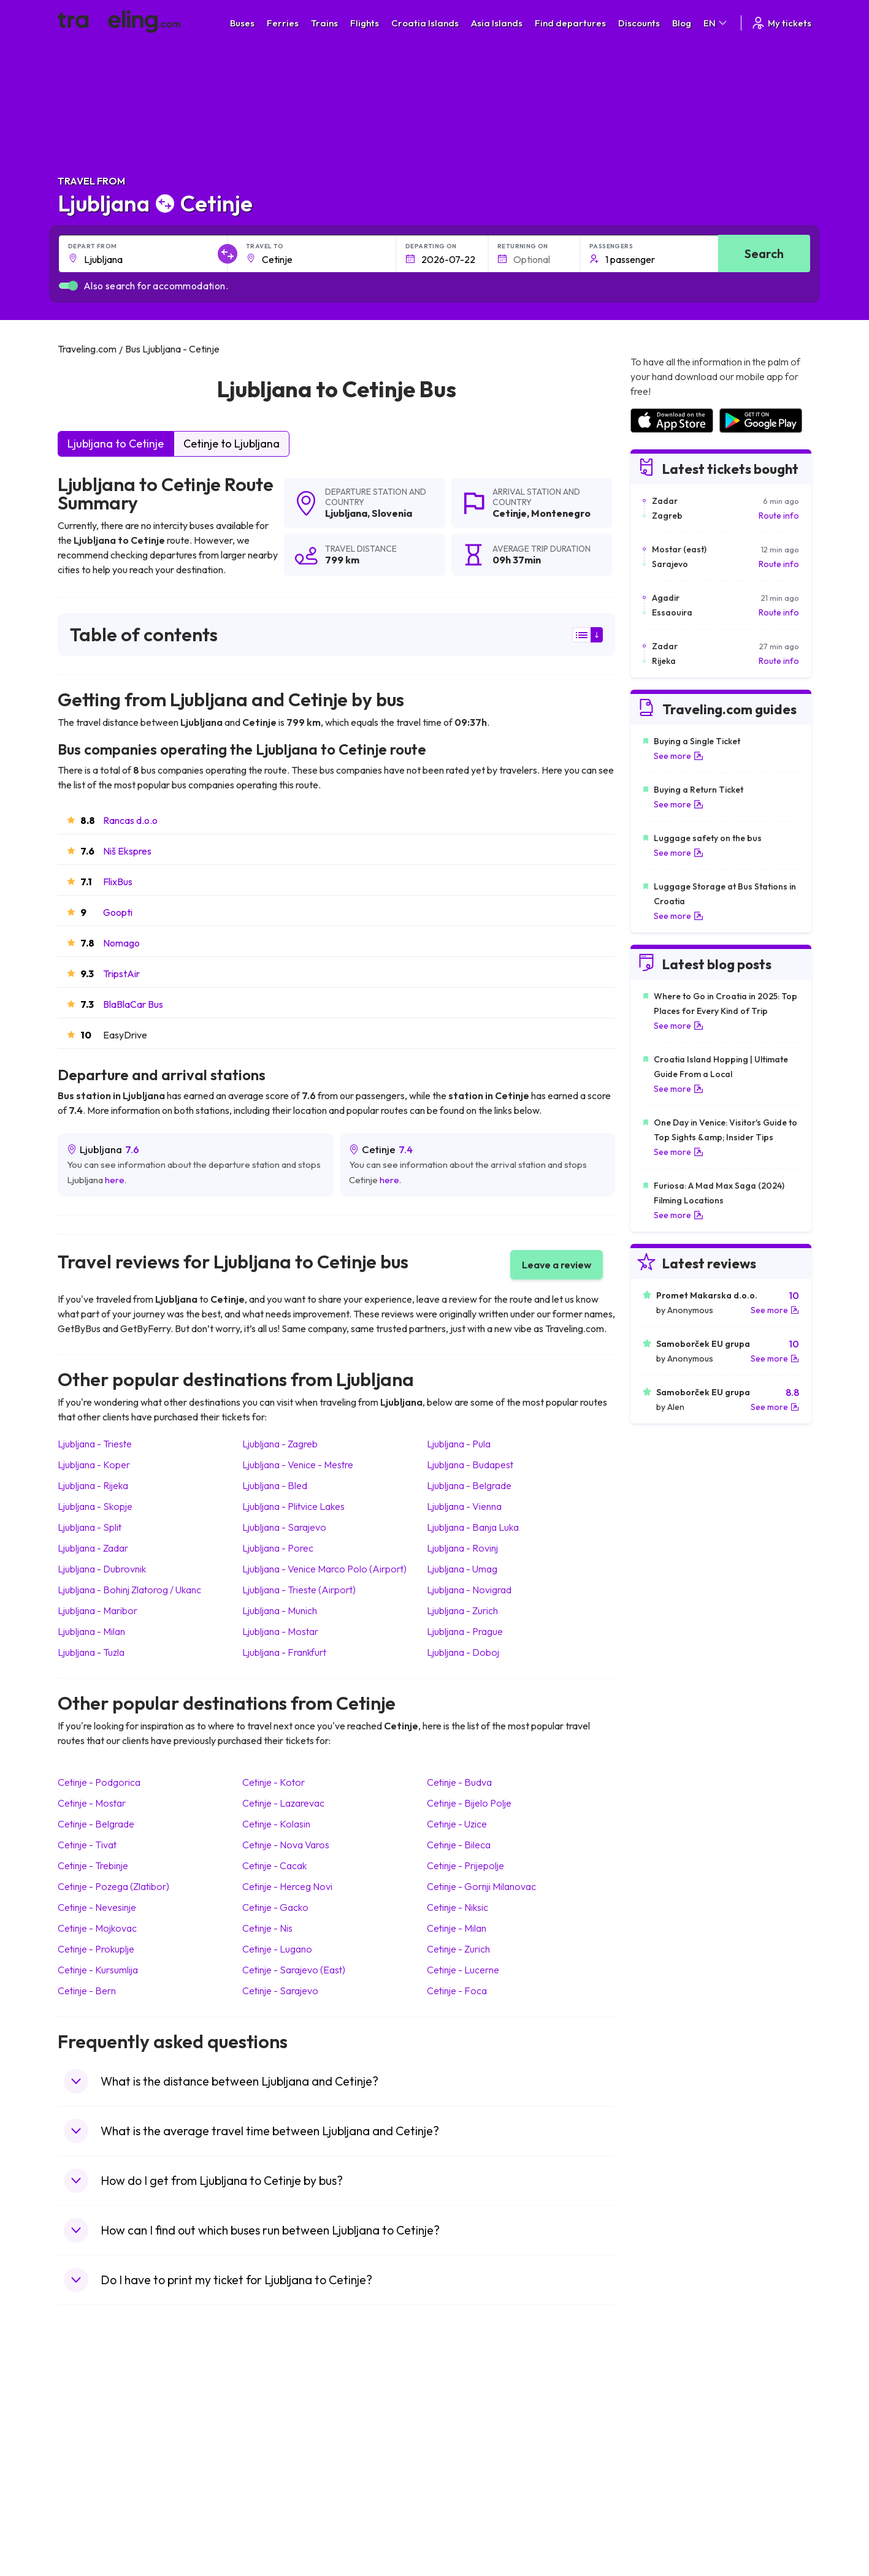 This screenshot has width=869, height=2576. I want to click on Bus Egypt, so click(271, 2485).